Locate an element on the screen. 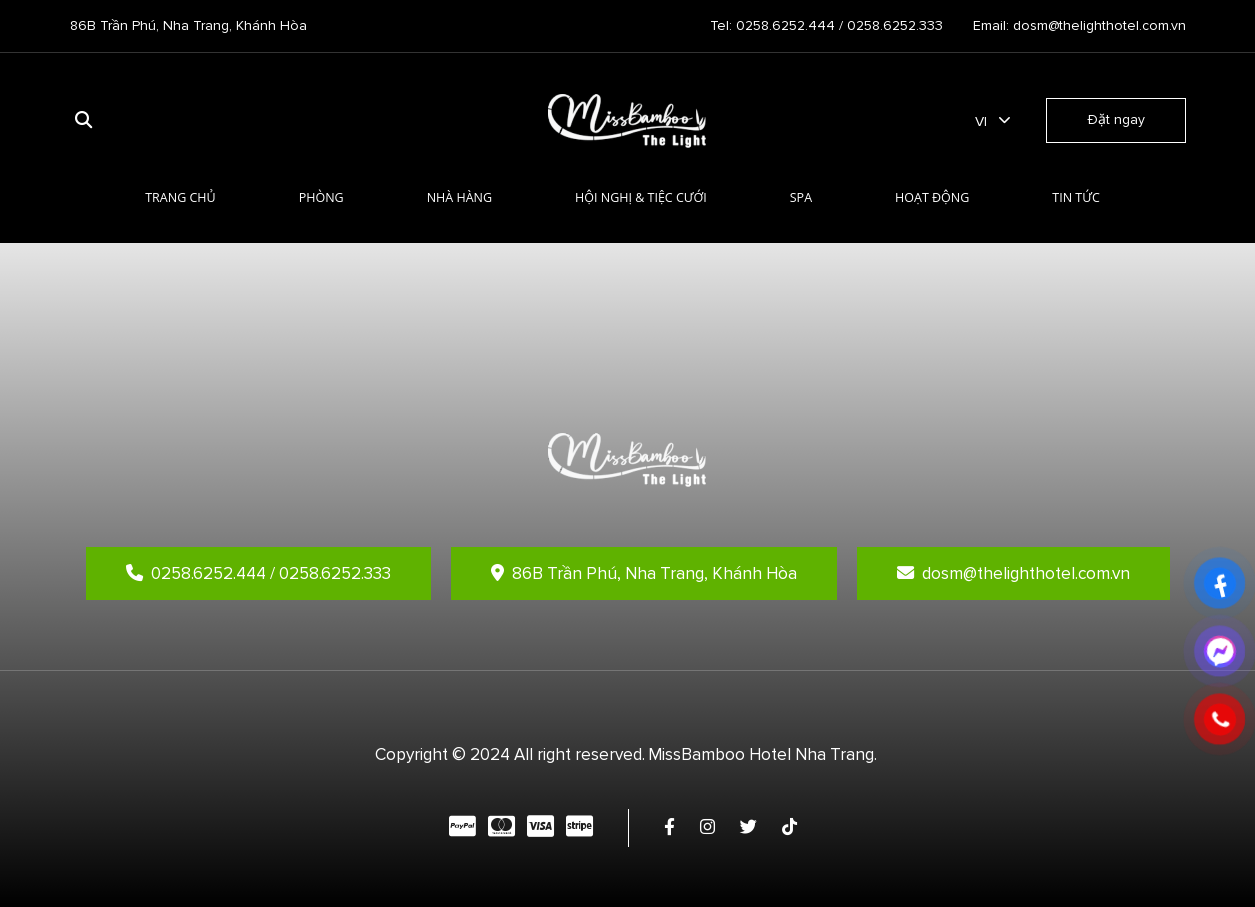 This screenshot has height=907, width=1255. dosm@thelighthotel.com.vn is located at coordinates (1013, 573).